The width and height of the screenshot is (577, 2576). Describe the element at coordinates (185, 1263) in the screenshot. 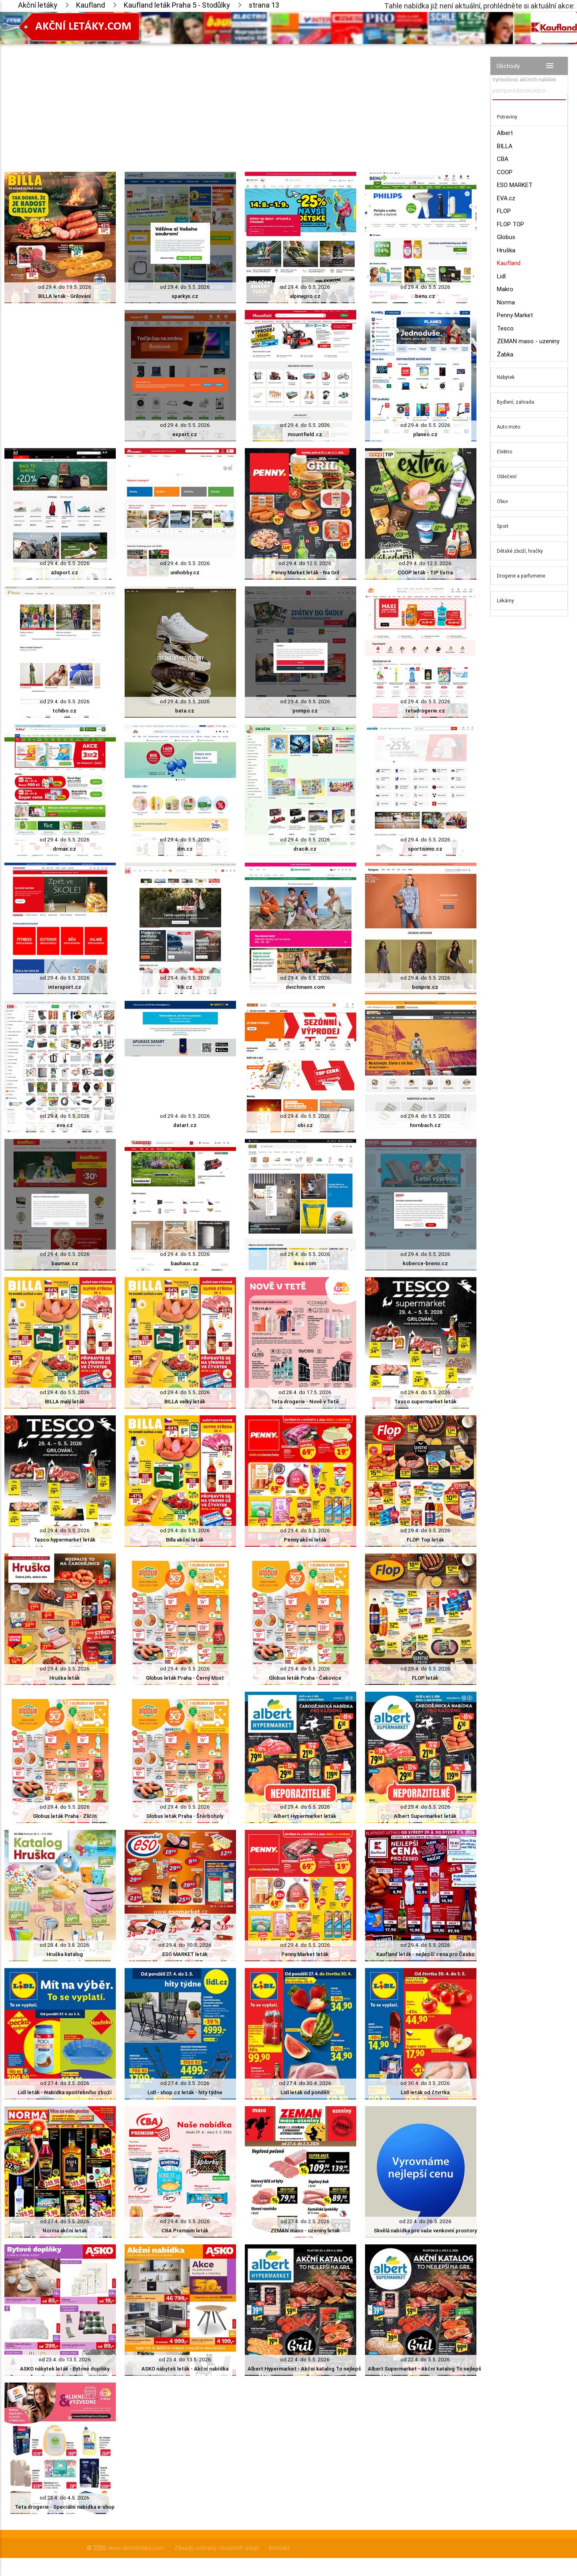

I see `bauhaus.cz` at that location.